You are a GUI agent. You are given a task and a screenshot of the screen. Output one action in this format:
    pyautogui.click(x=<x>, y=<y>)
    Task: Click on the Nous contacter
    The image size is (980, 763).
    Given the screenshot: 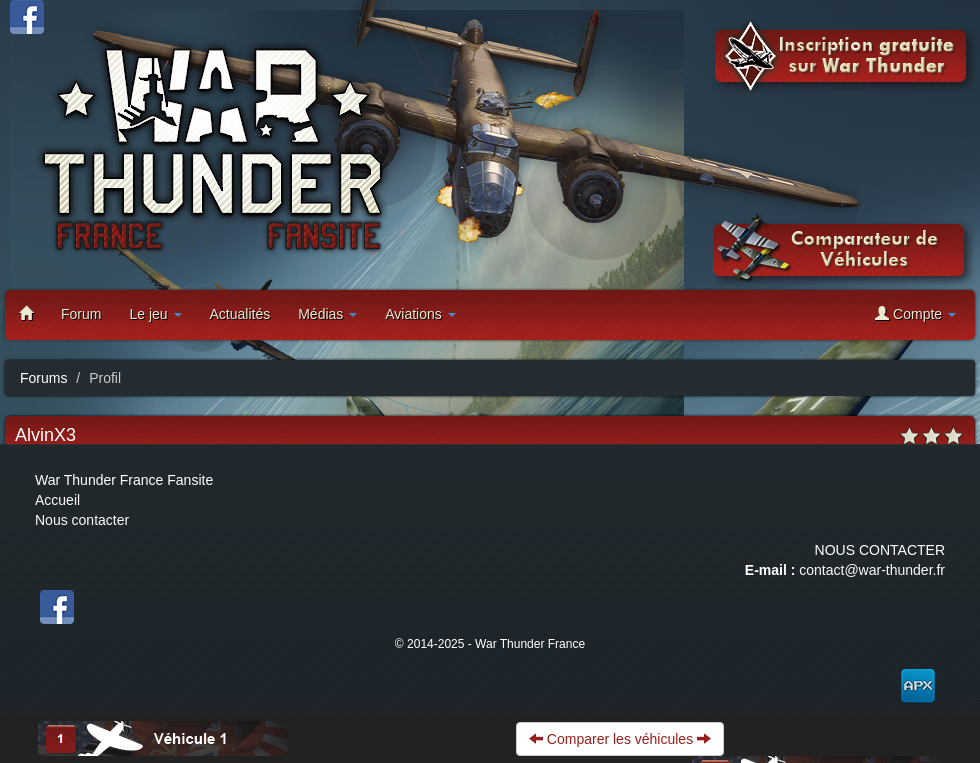 What is the action you would take?
    pyautogui.click(x=82, y=520)
    